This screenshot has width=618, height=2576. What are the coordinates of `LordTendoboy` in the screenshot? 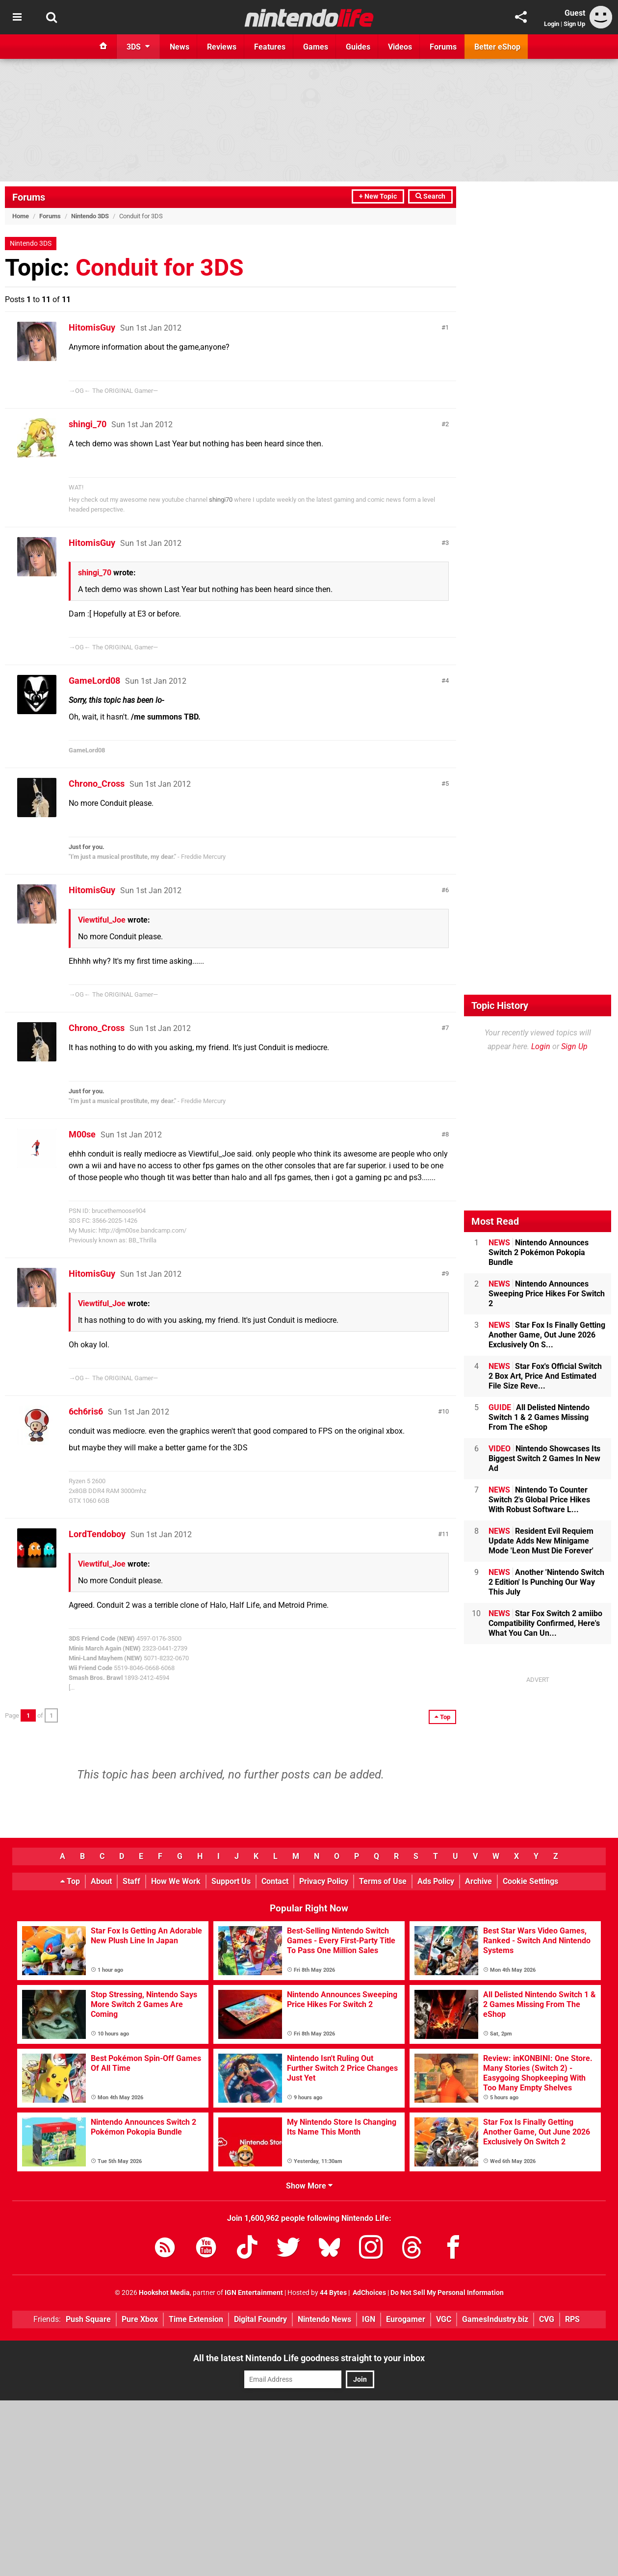 It's located at (97, 1534).